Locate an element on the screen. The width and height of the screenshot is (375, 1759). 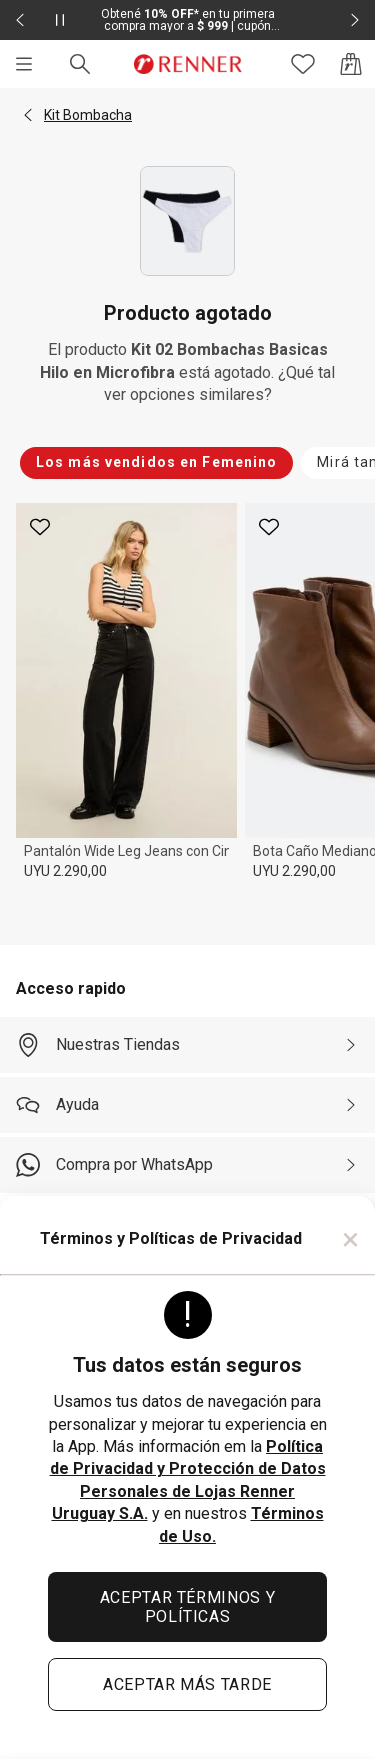
[button] is located at coordinates (28, 115).